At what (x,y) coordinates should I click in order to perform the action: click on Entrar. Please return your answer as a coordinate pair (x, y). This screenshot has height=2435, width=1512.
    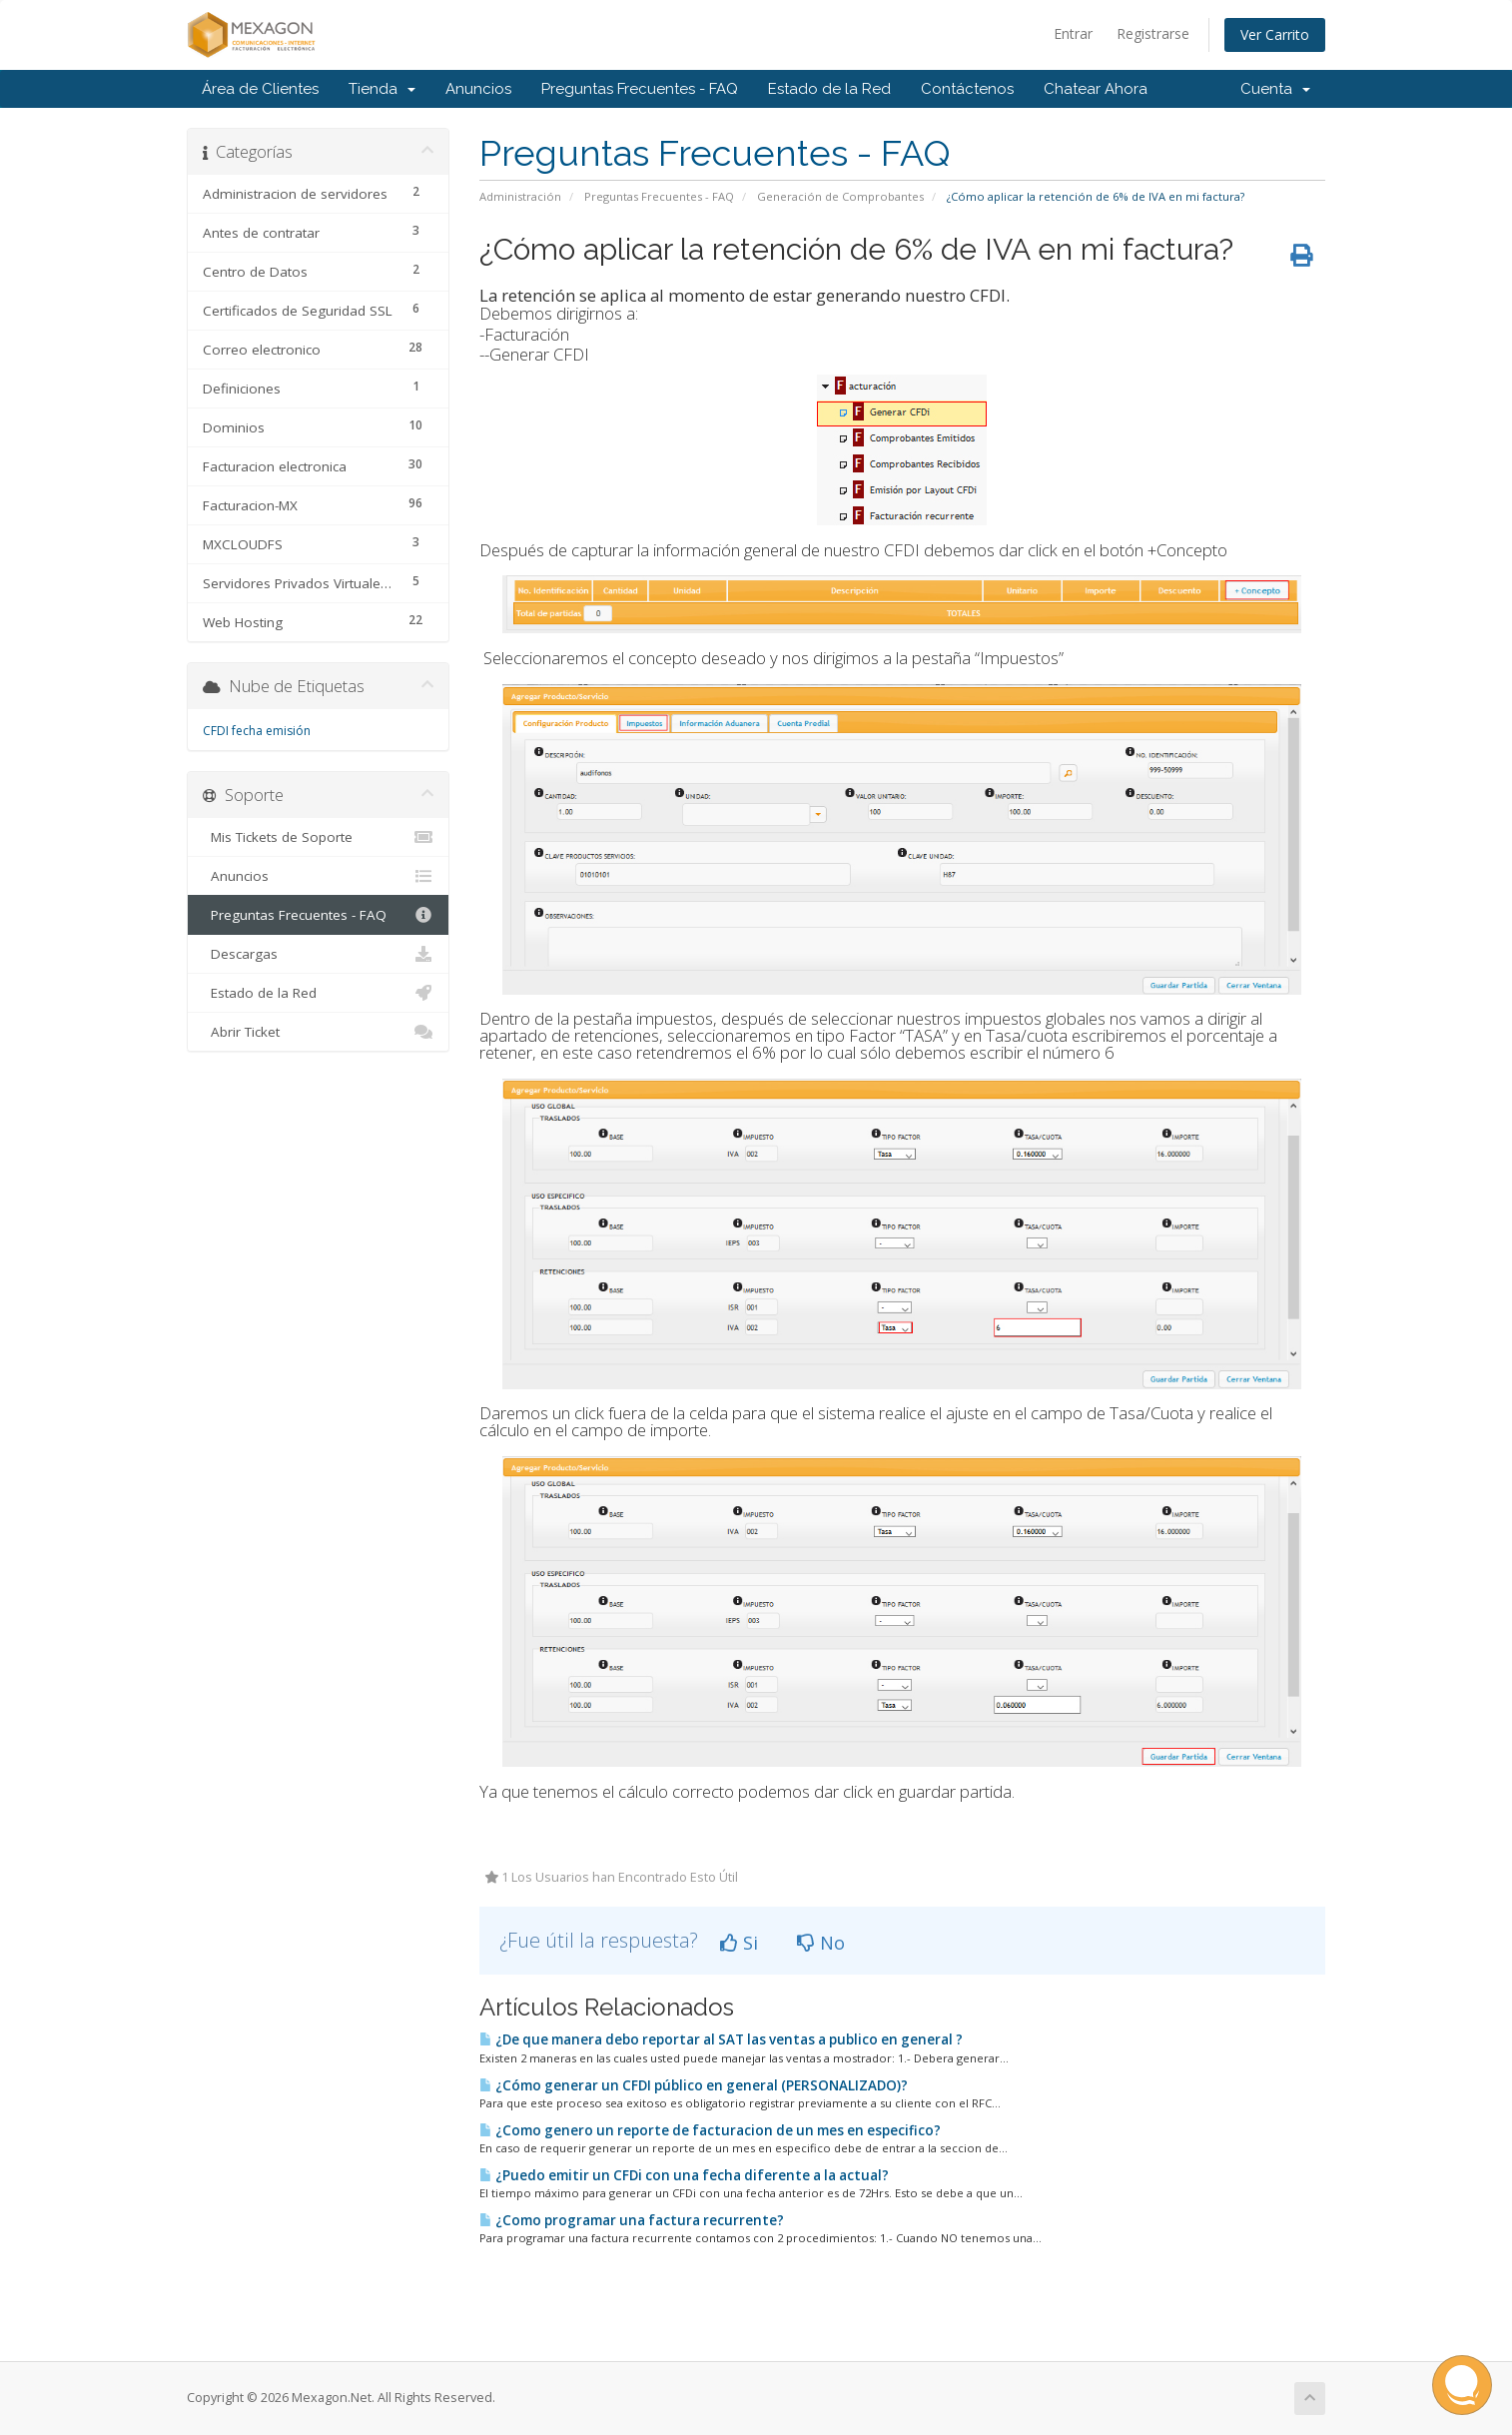
    Looking at the image, I should click on (1073, 33).